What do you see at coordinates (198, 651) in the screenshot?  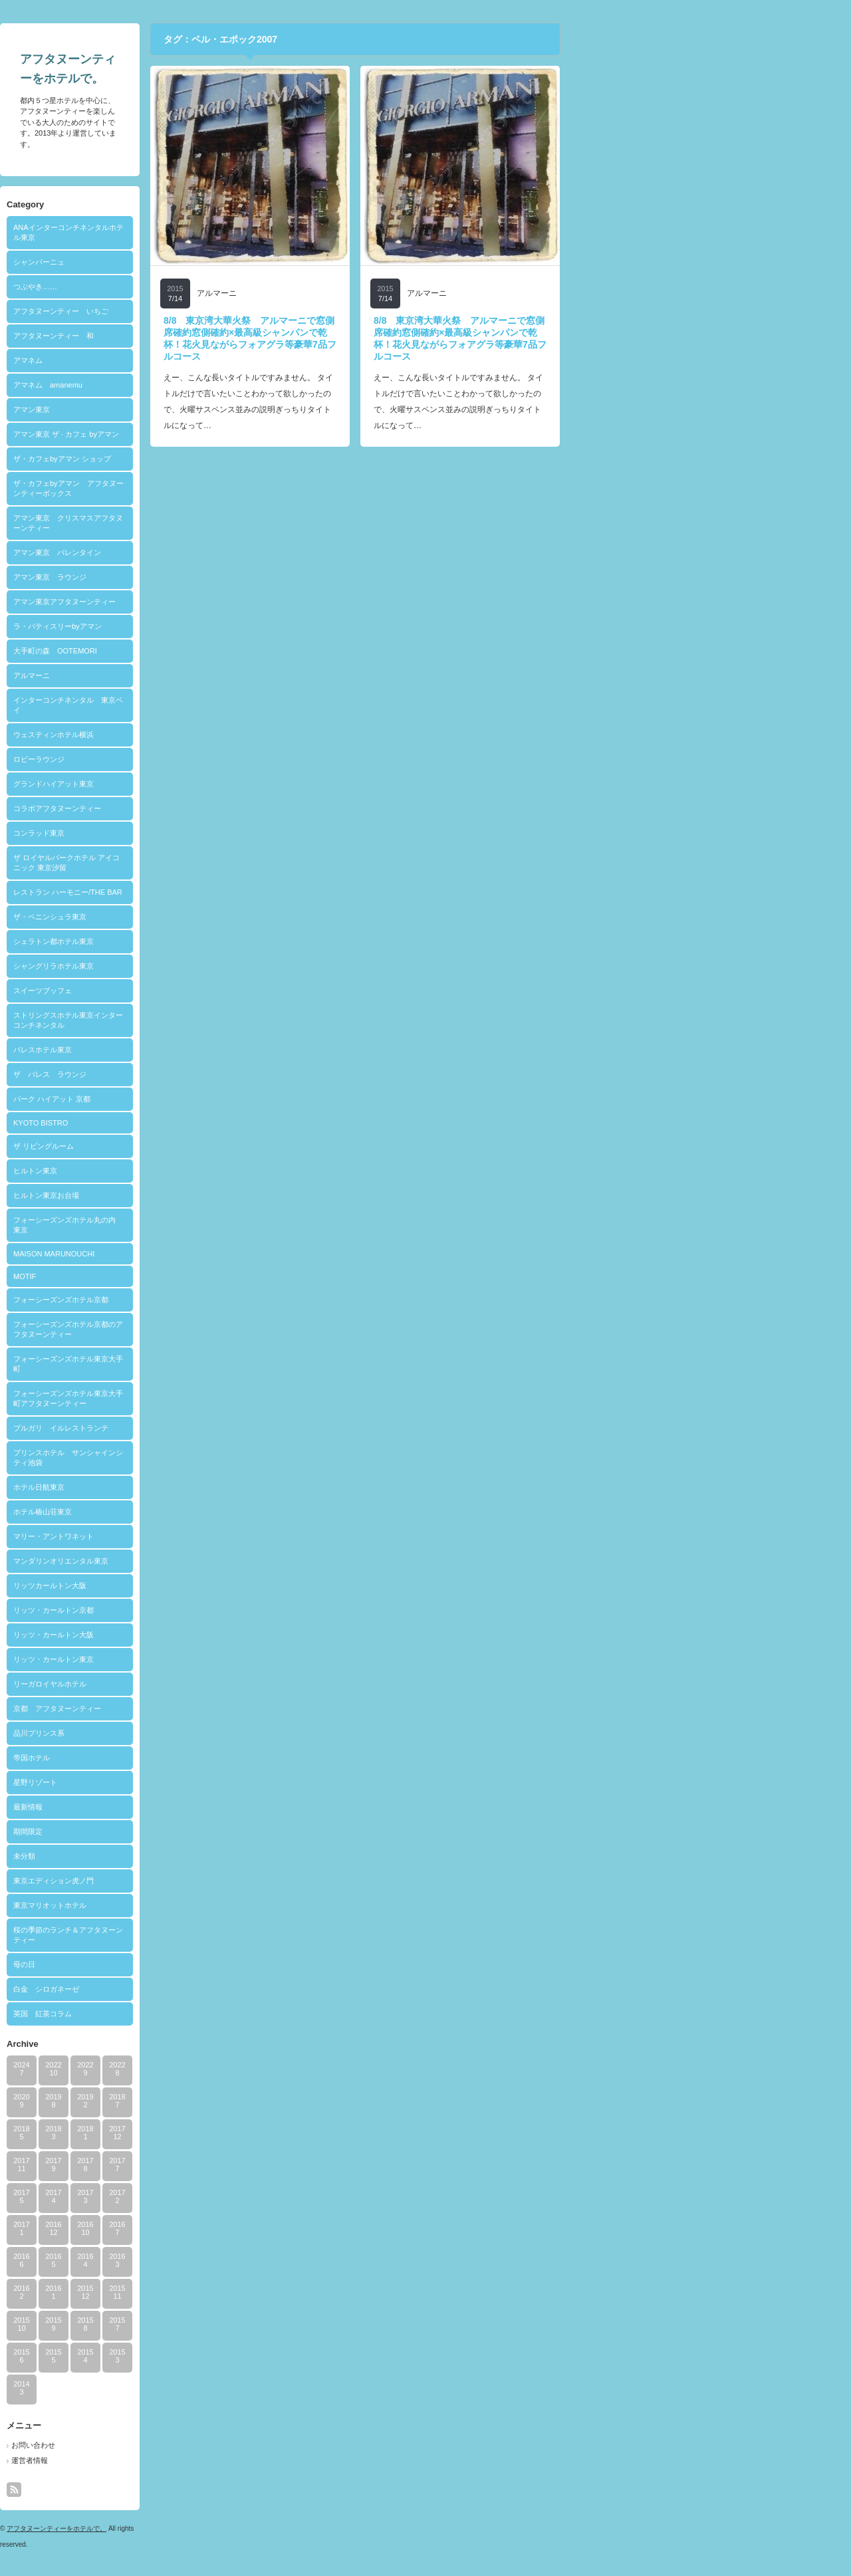 I see `大手町の森 OOTEMORI` at bounding box center [198, 651].